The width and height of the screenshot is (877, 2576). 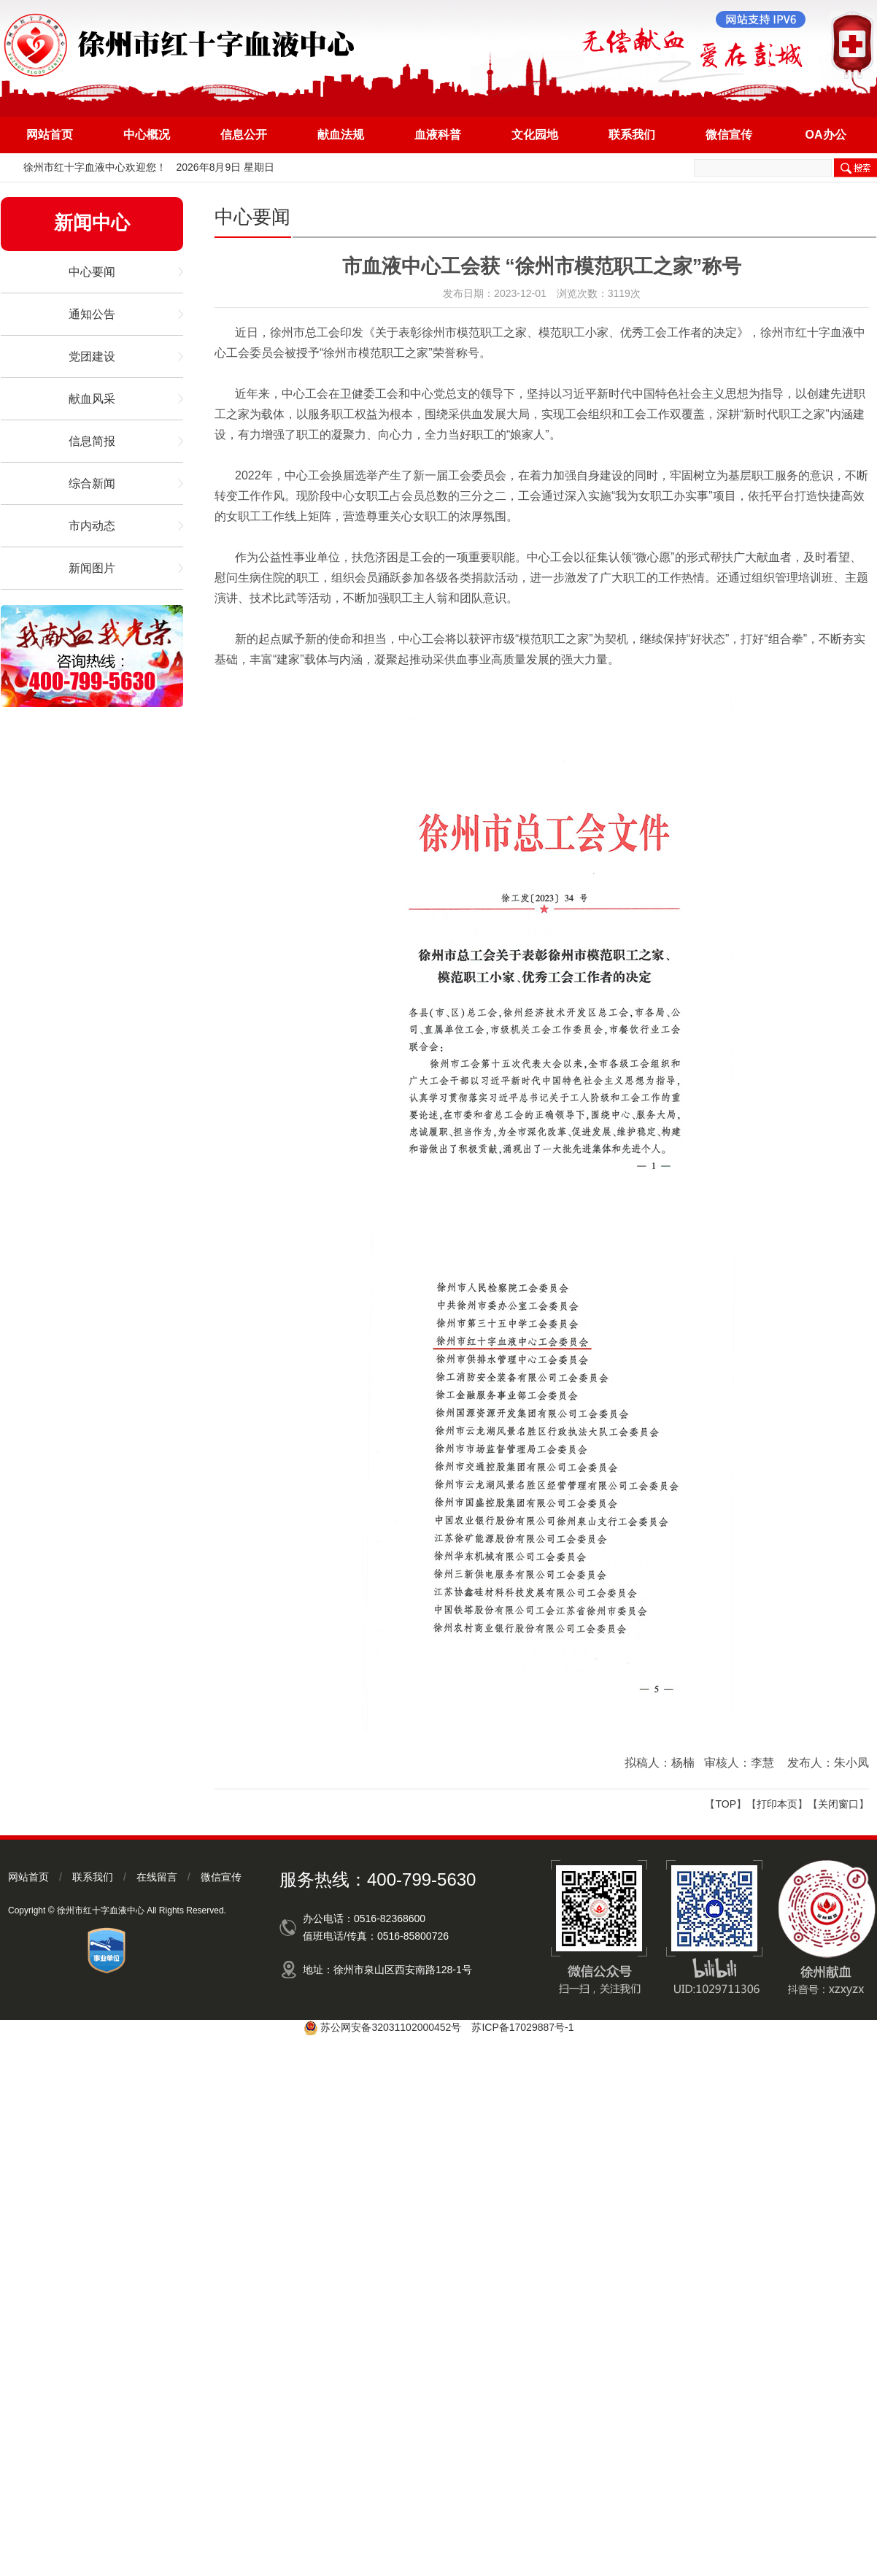 I want to click on 网站首页, so click(x=49, y=134).